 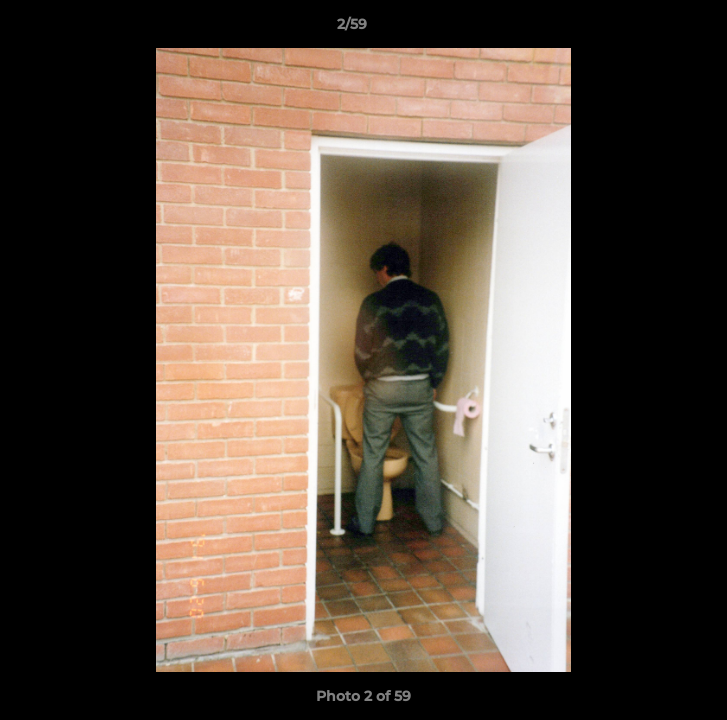 What do you see at coordinates (655, 29) in the screenshot?
I see `[button]` at bounding box center [655, 29].